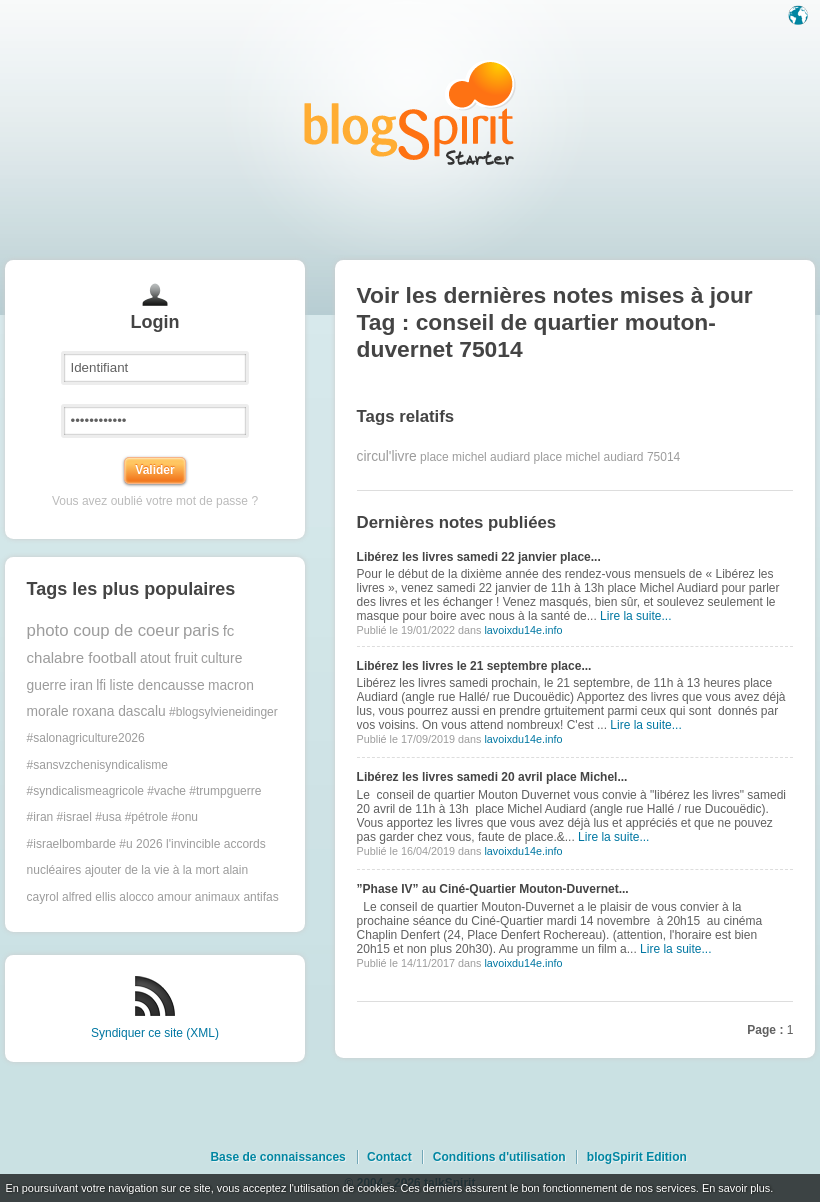  Describe the element at coordinates (48, 711) in the screenshot. I see `morale` at that location.